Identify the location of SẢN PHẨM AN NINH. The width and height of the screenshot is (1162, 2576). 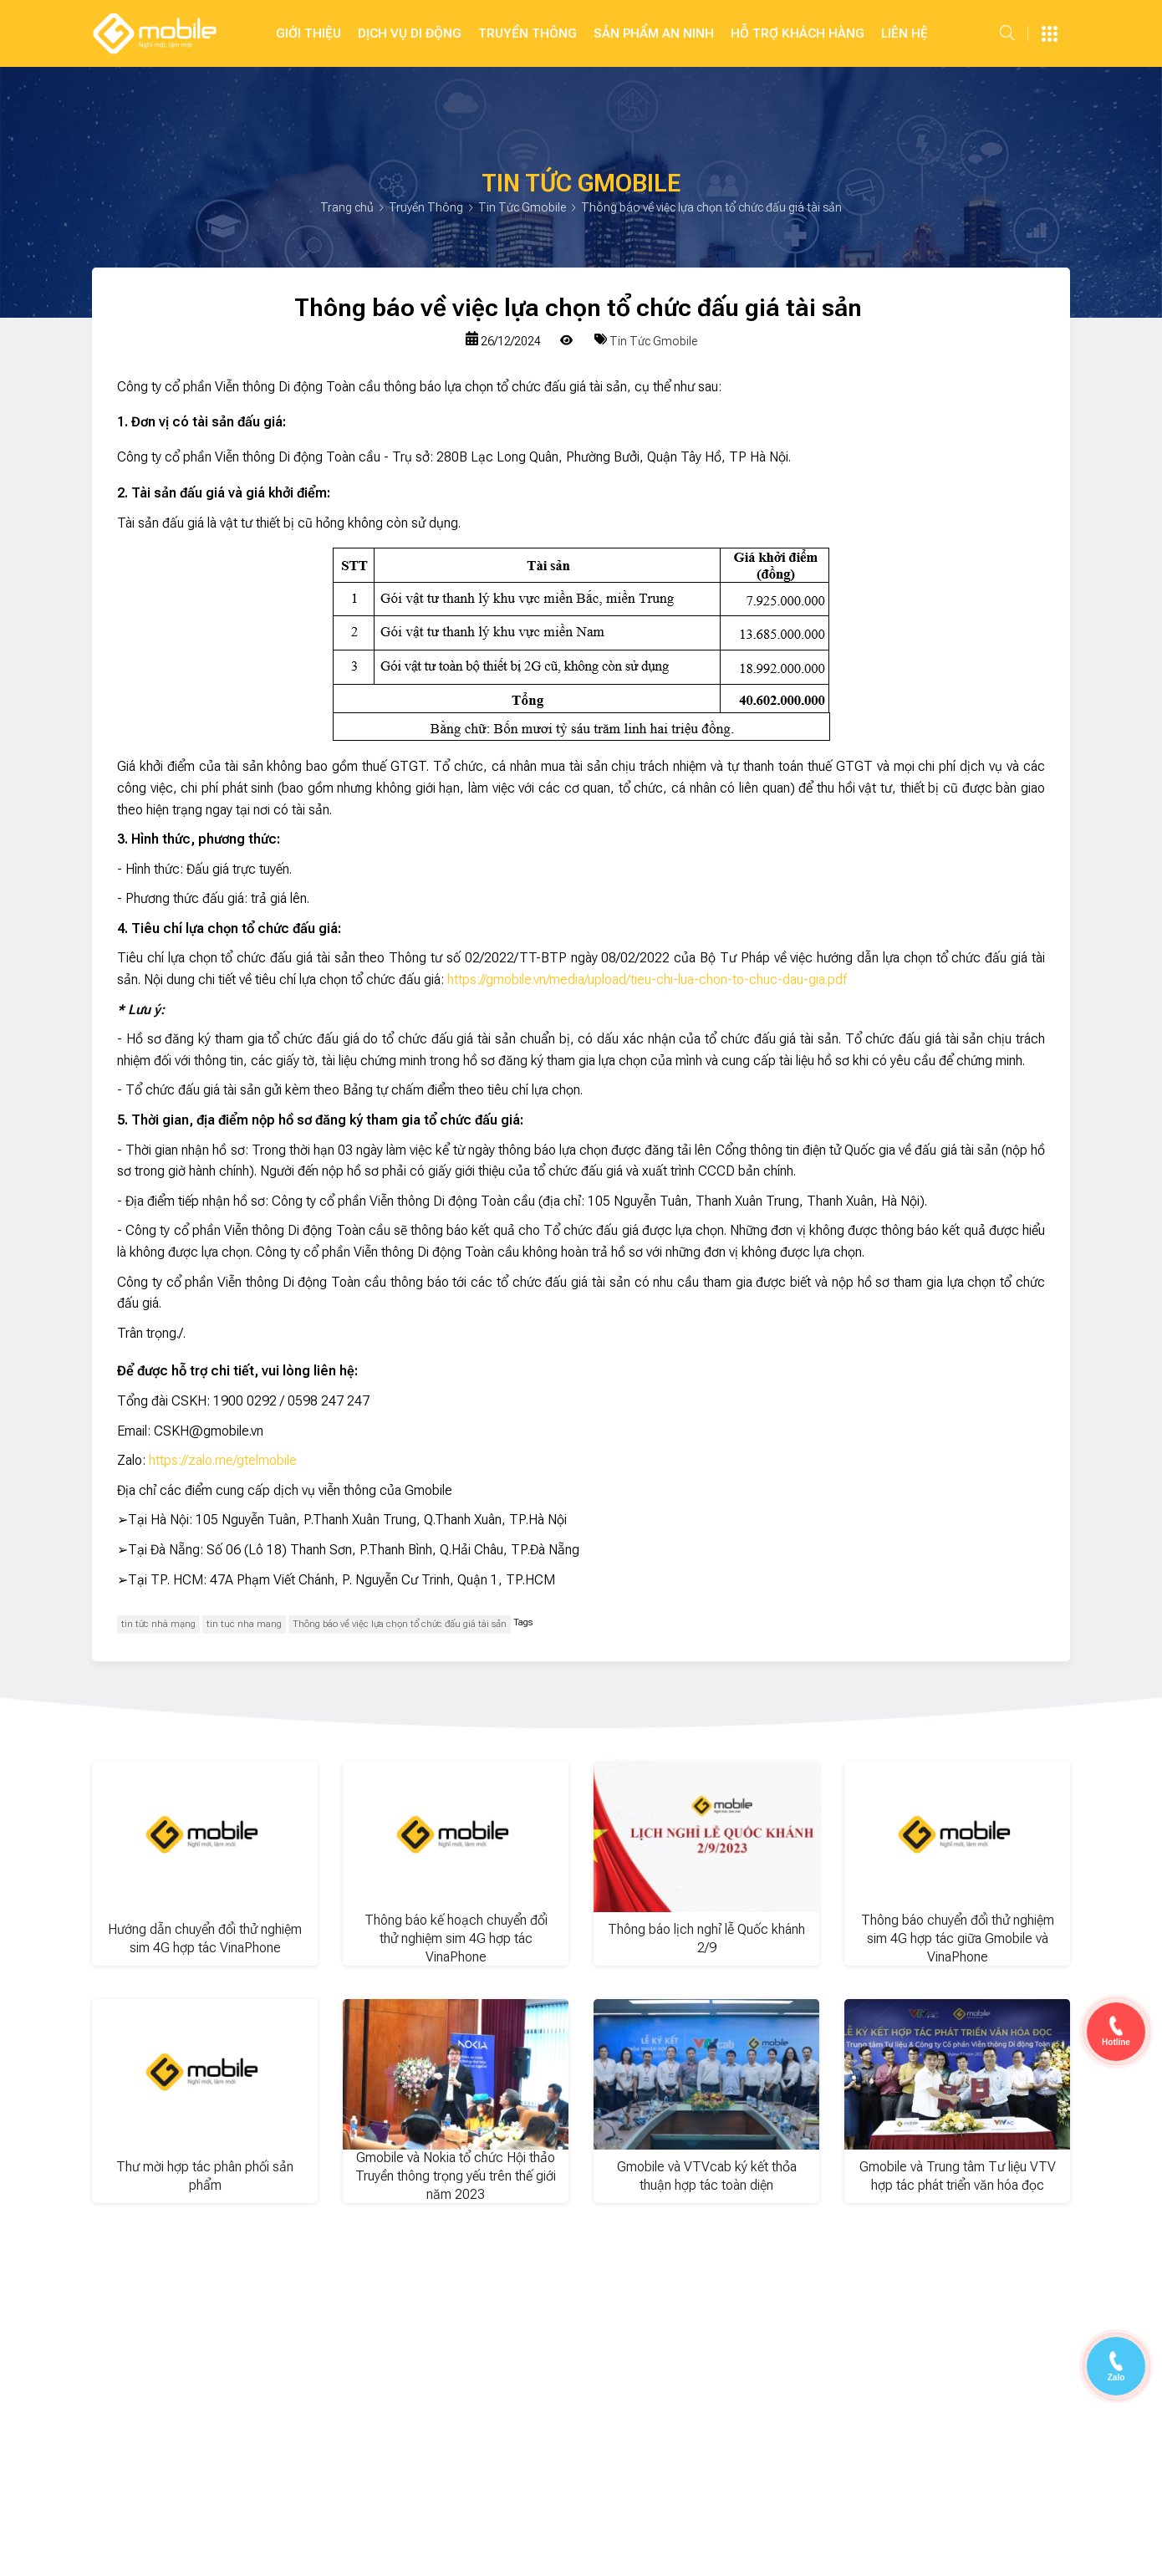
(654, 33).